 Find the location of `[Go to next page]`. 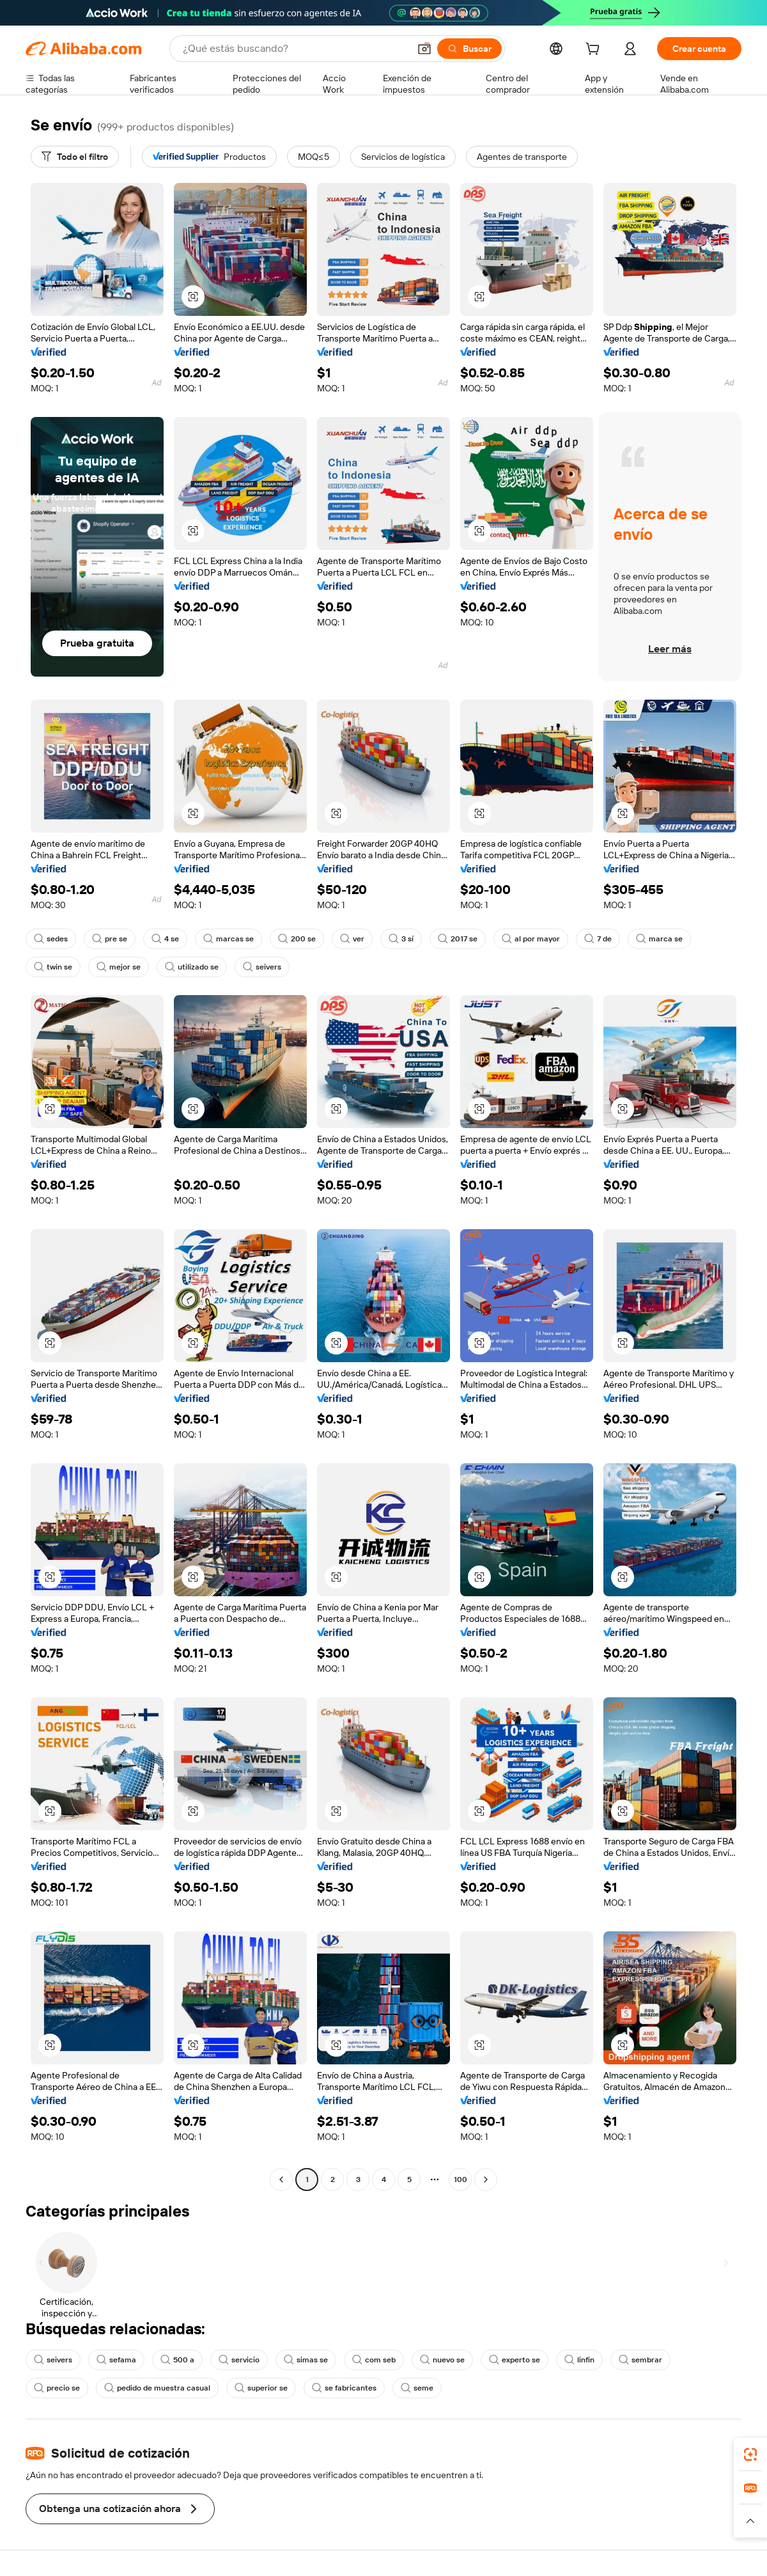

[Go to next page] is located at coordinates (485, 2179).